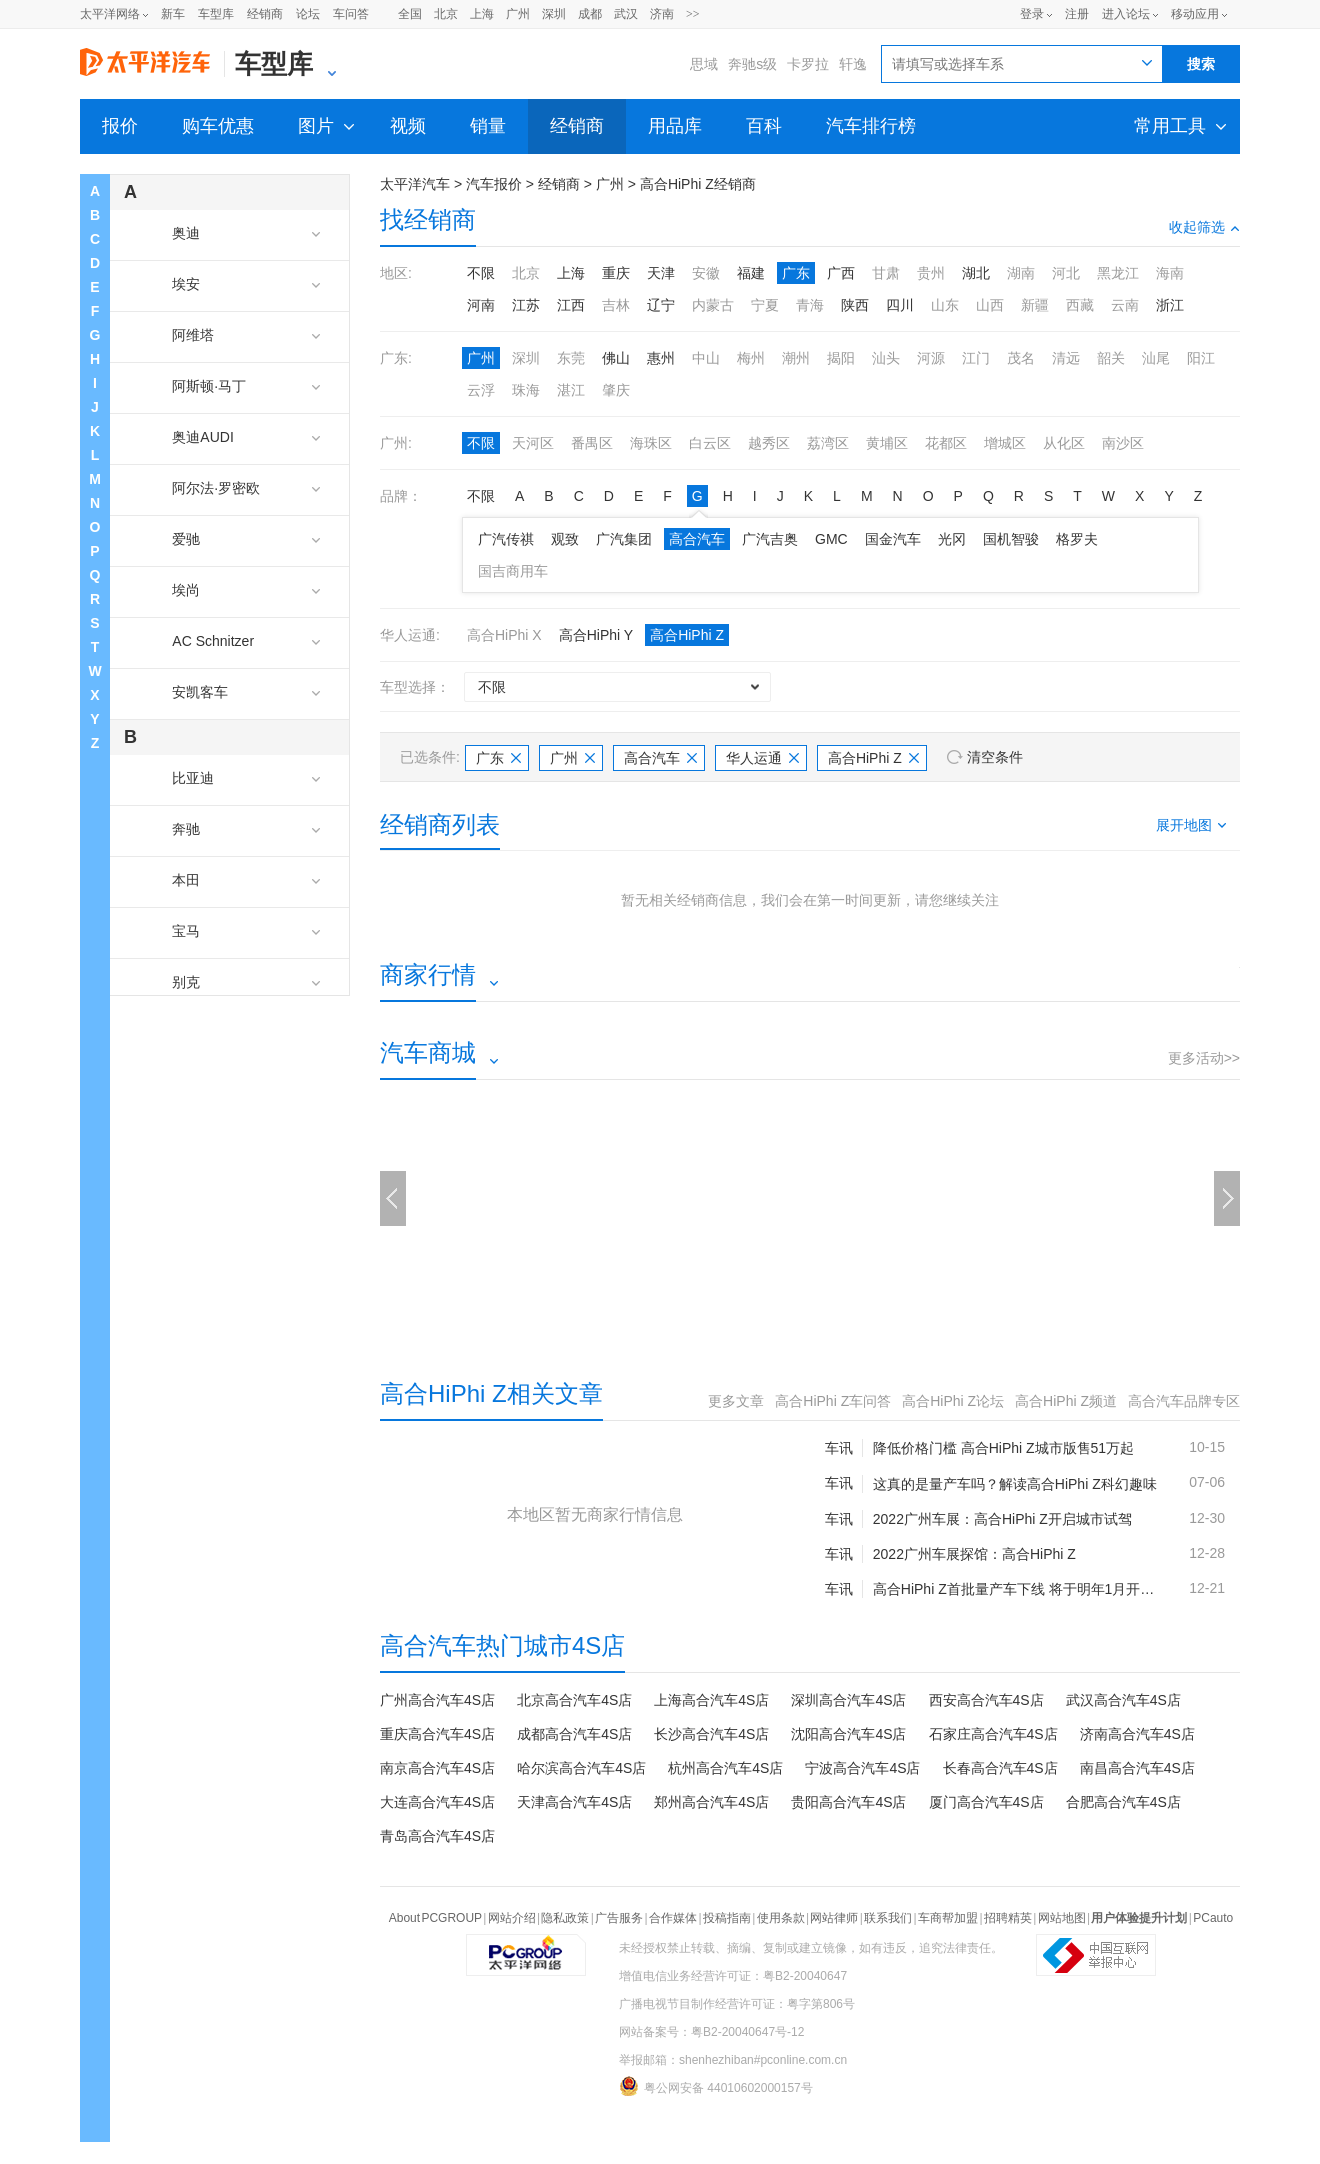 The width and height of the screenshot is (1320, 2164). What do you see at coordinates (351, 14) in the screenshot?
I see `车问答` at bounding box center [351, 14].